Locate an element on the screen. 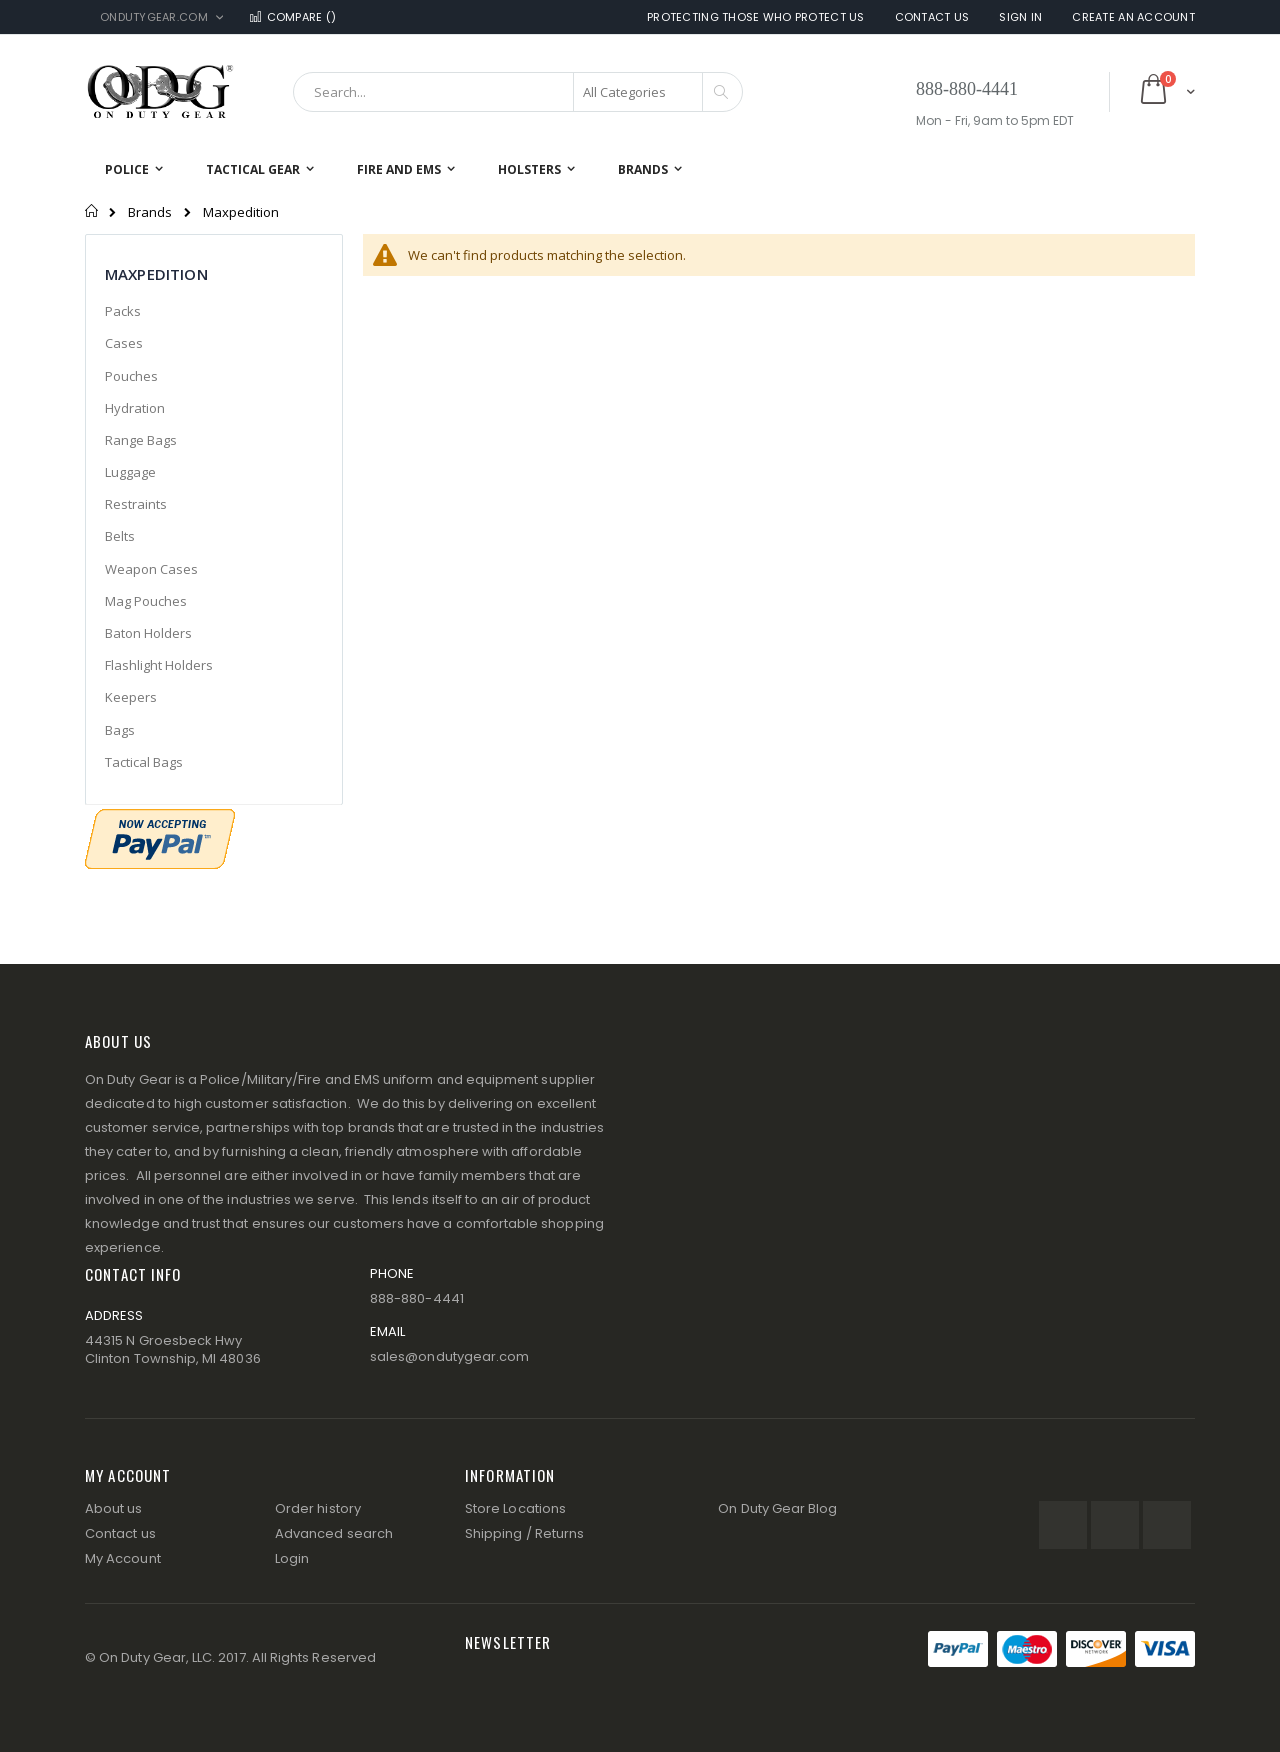 The width and height of the screenshot is (1280, 1752). Store Locations is located at coordinates (515, 1508).